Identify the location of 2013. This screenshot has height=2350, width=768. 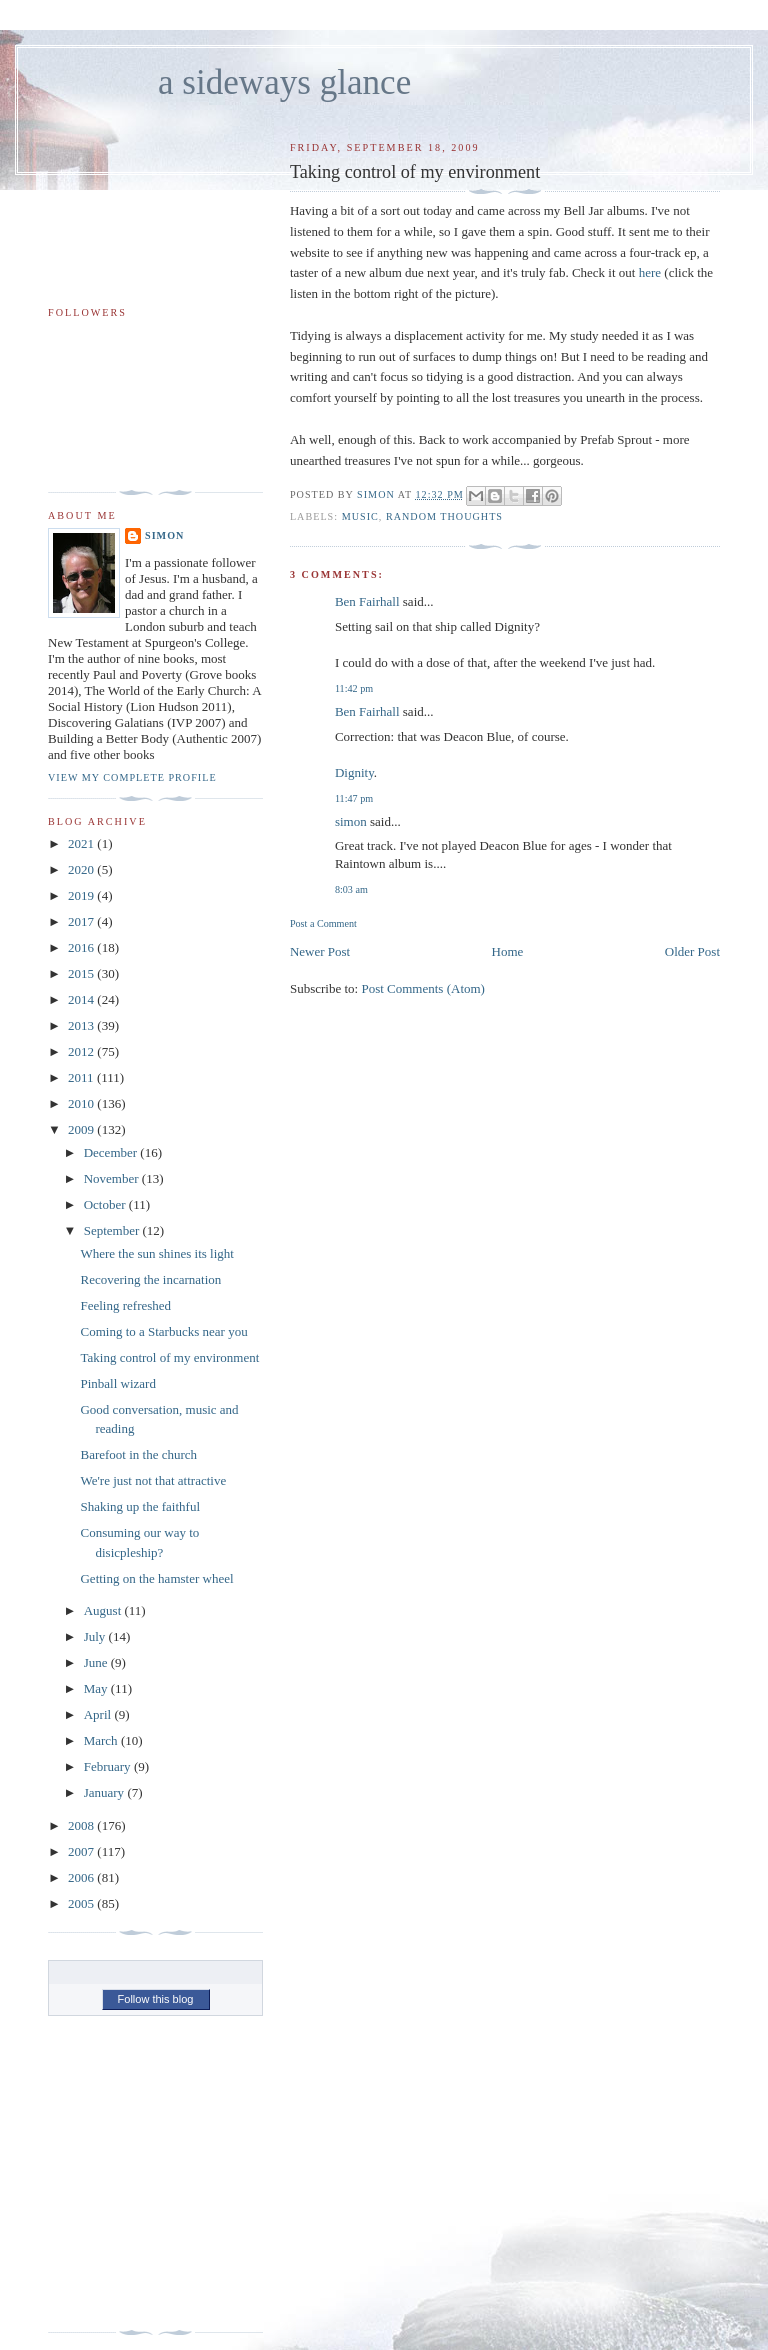
(82, 1025).